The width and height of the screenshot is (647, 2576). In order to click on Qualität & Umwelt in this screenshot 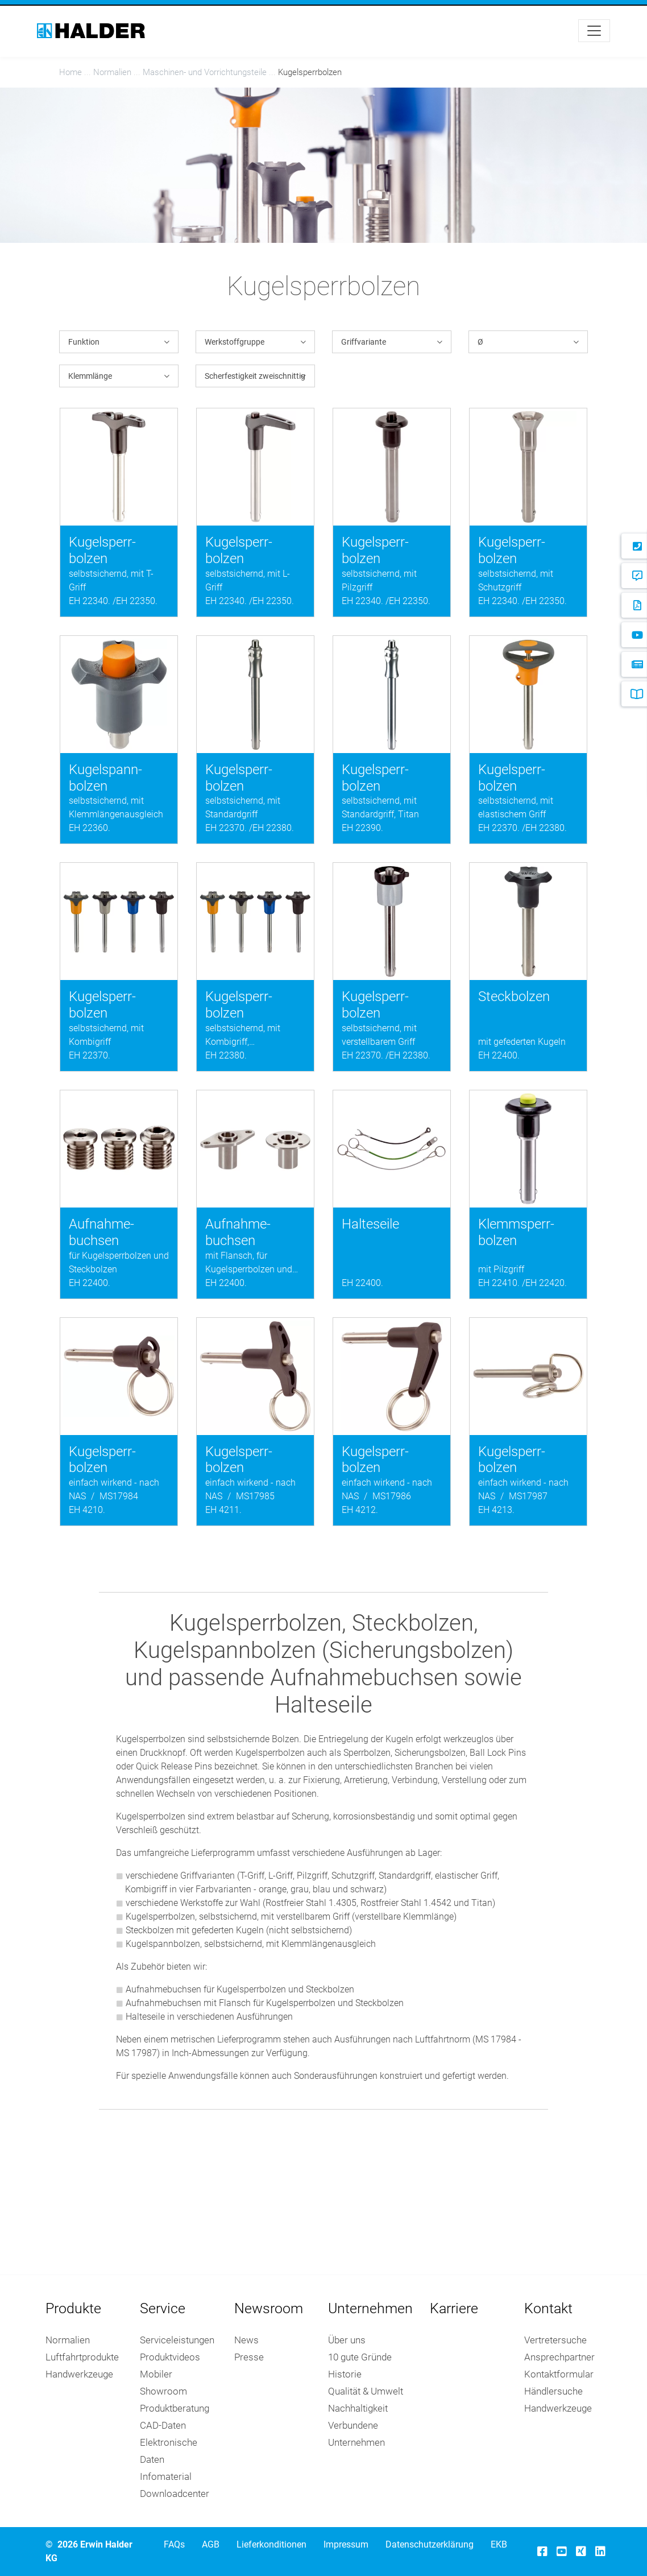, I will do `click(365, 2391)`.